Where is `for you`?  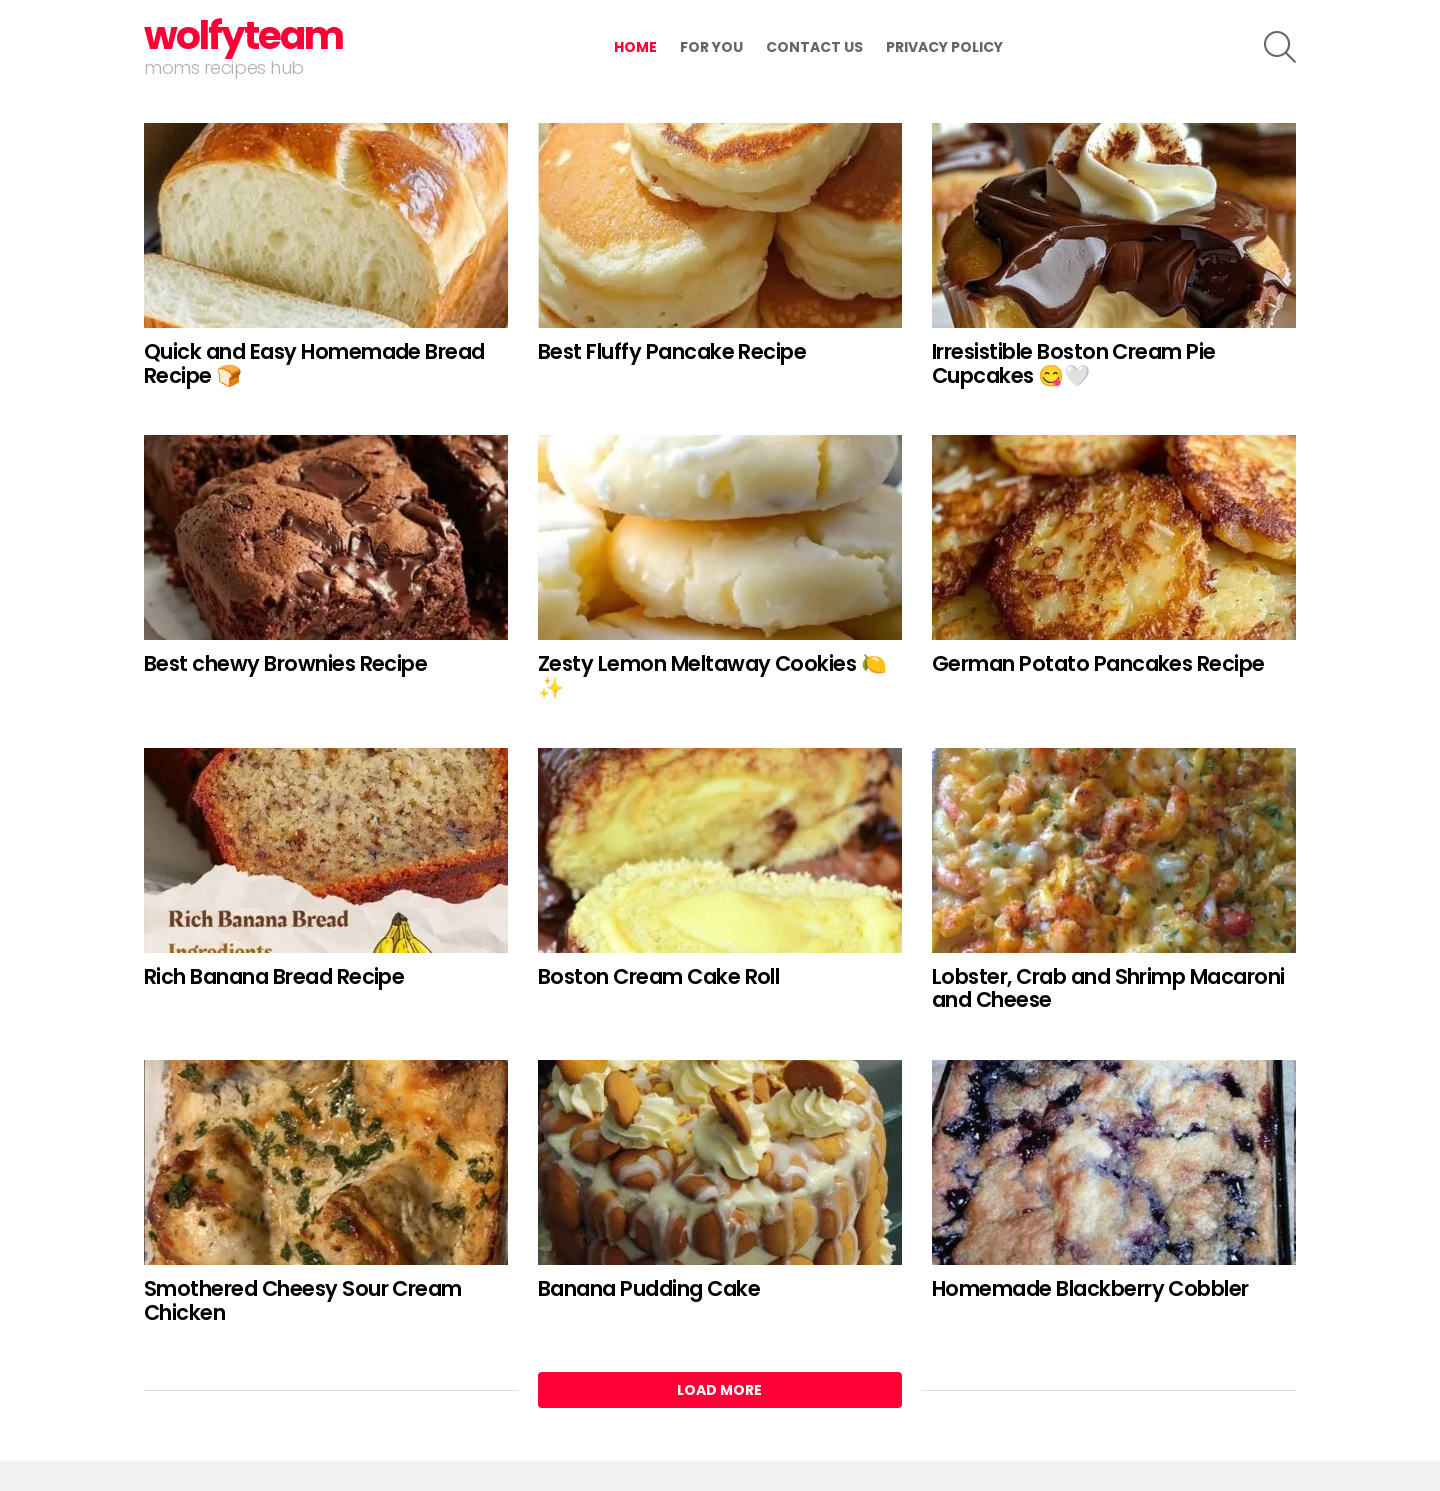 for you is located at coordinates (711, 47).